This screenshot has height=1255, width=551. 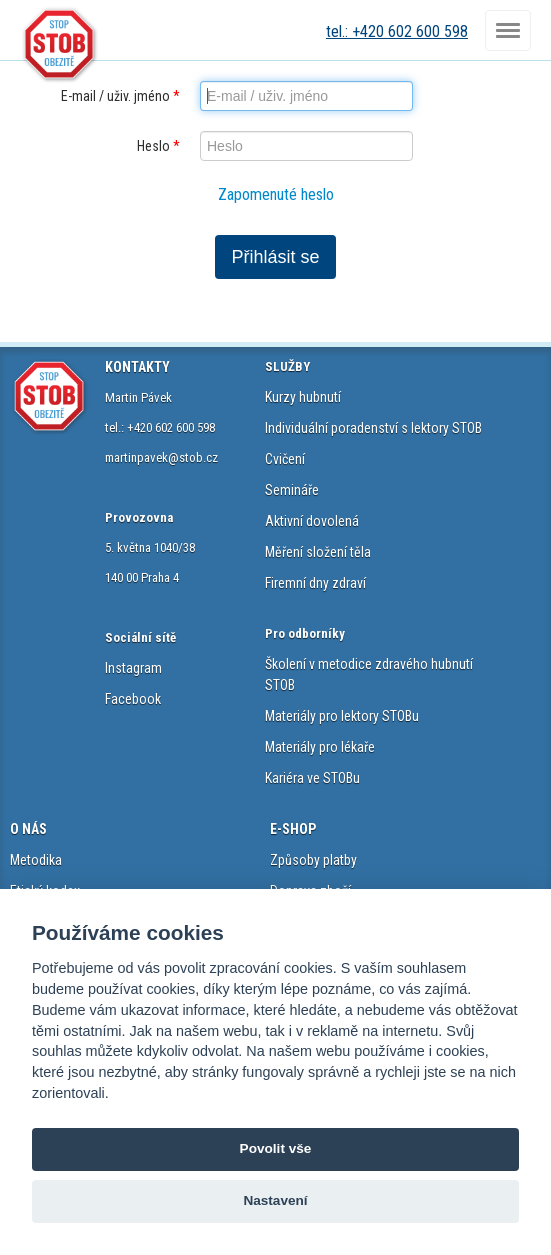 What do you see at coordinates (133, 668) in the screenshot?
I see `Instagram` at bounding box center [133, 668].